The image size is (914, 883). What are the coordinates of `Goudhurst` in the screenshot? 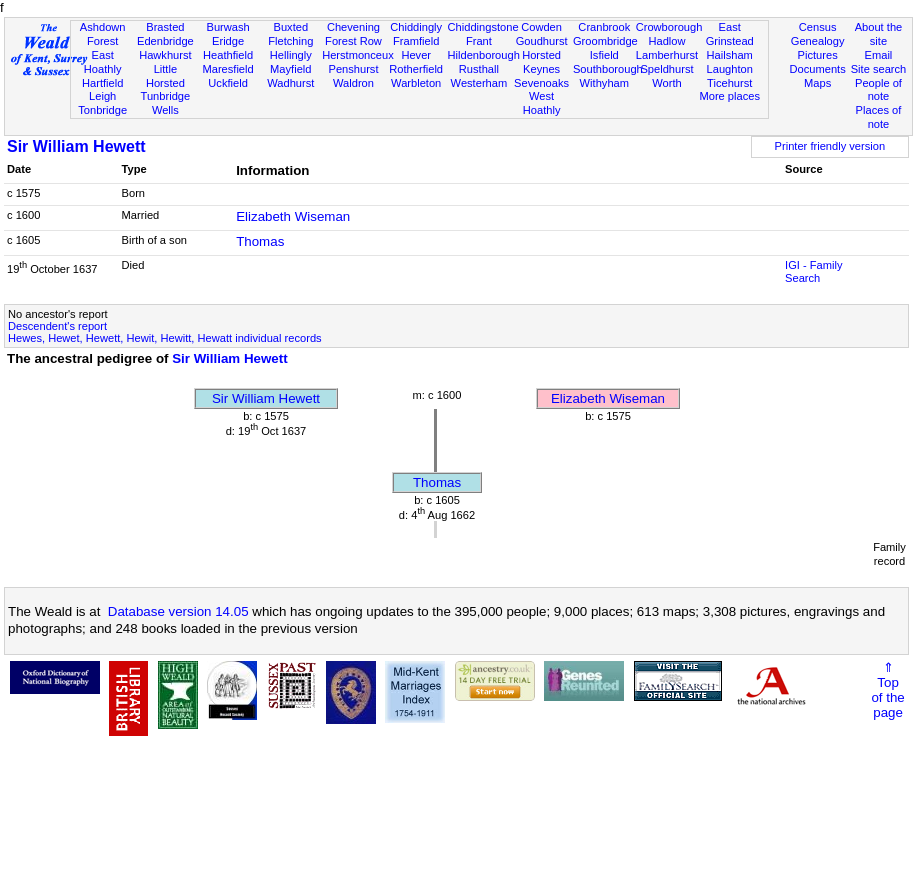 It's located at (542, 41).